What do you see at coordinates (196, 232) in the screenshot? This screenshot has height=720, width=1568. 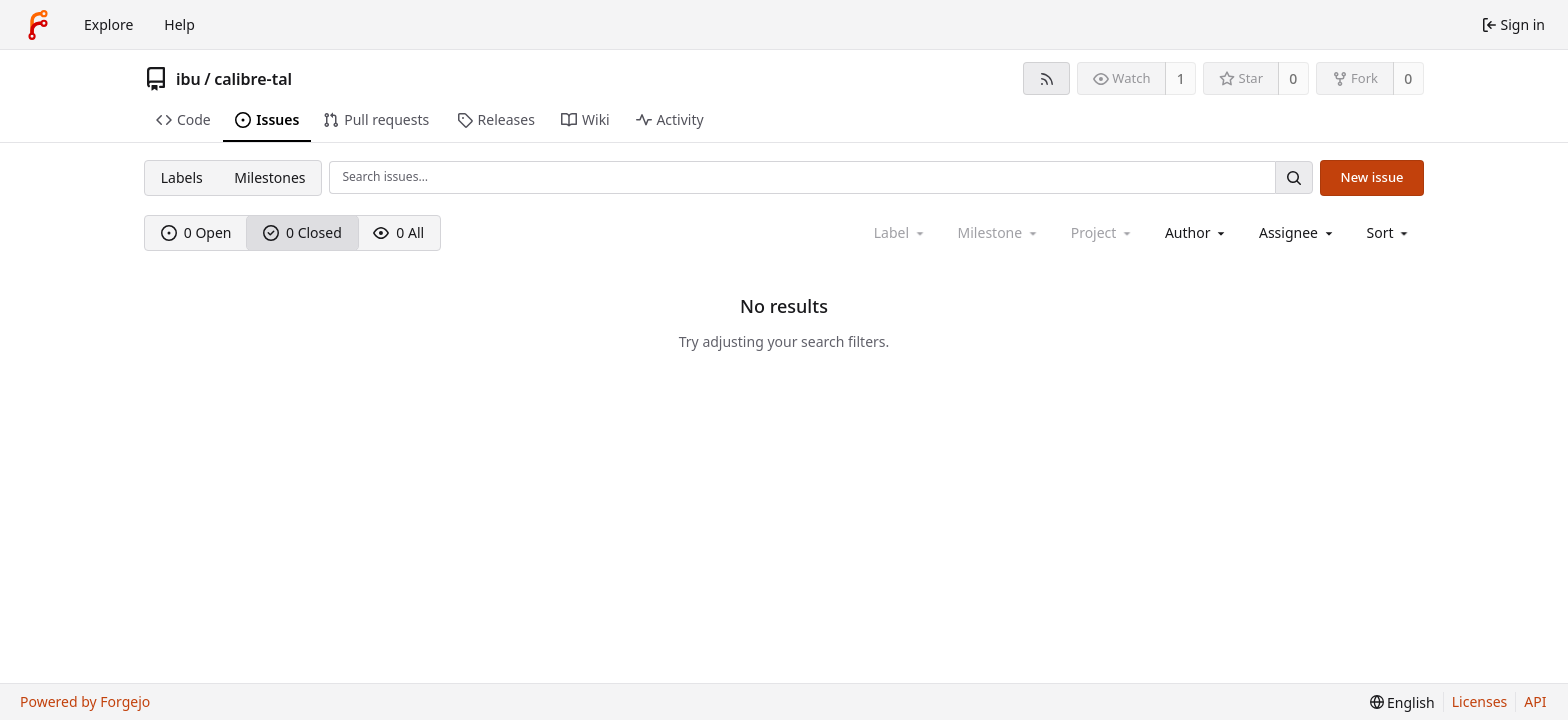 I see `0 Open` at bounding box center [196, 232].